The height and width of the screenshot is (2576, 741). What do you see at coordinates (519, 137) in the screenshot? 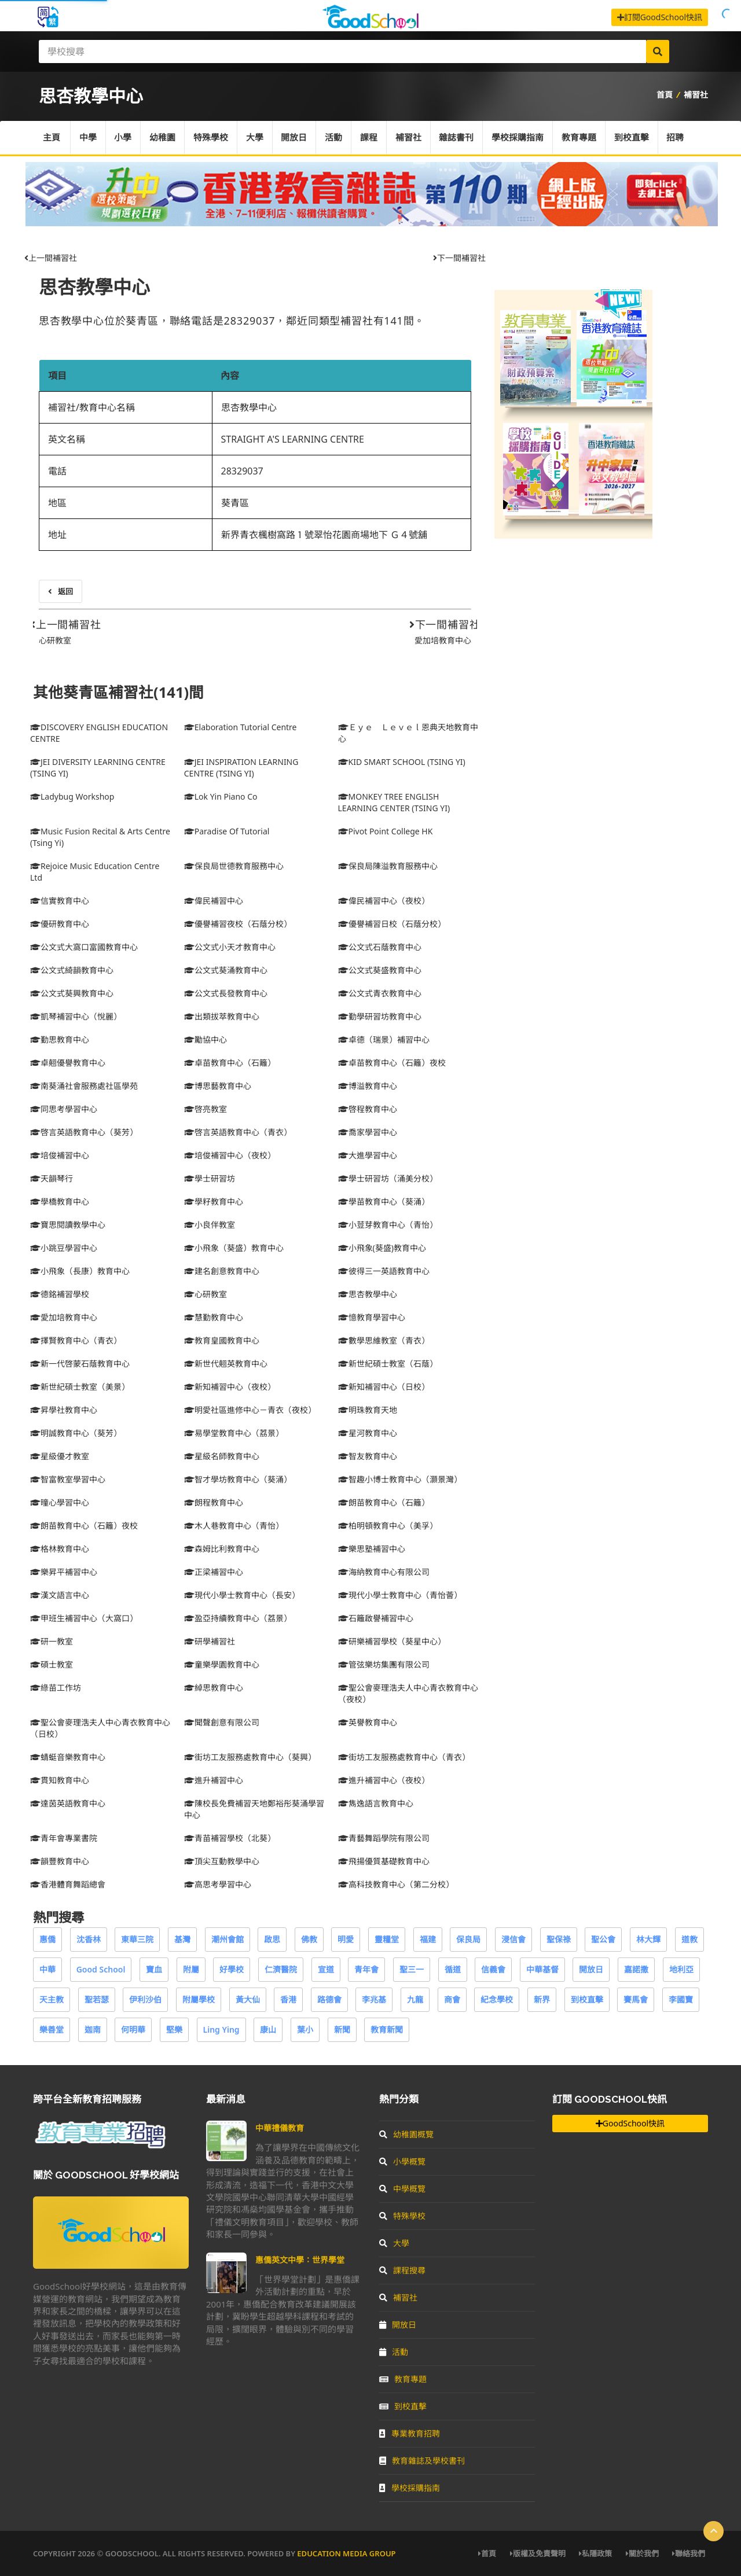
I see `學校採購指南` at bounding box center [519, 137].